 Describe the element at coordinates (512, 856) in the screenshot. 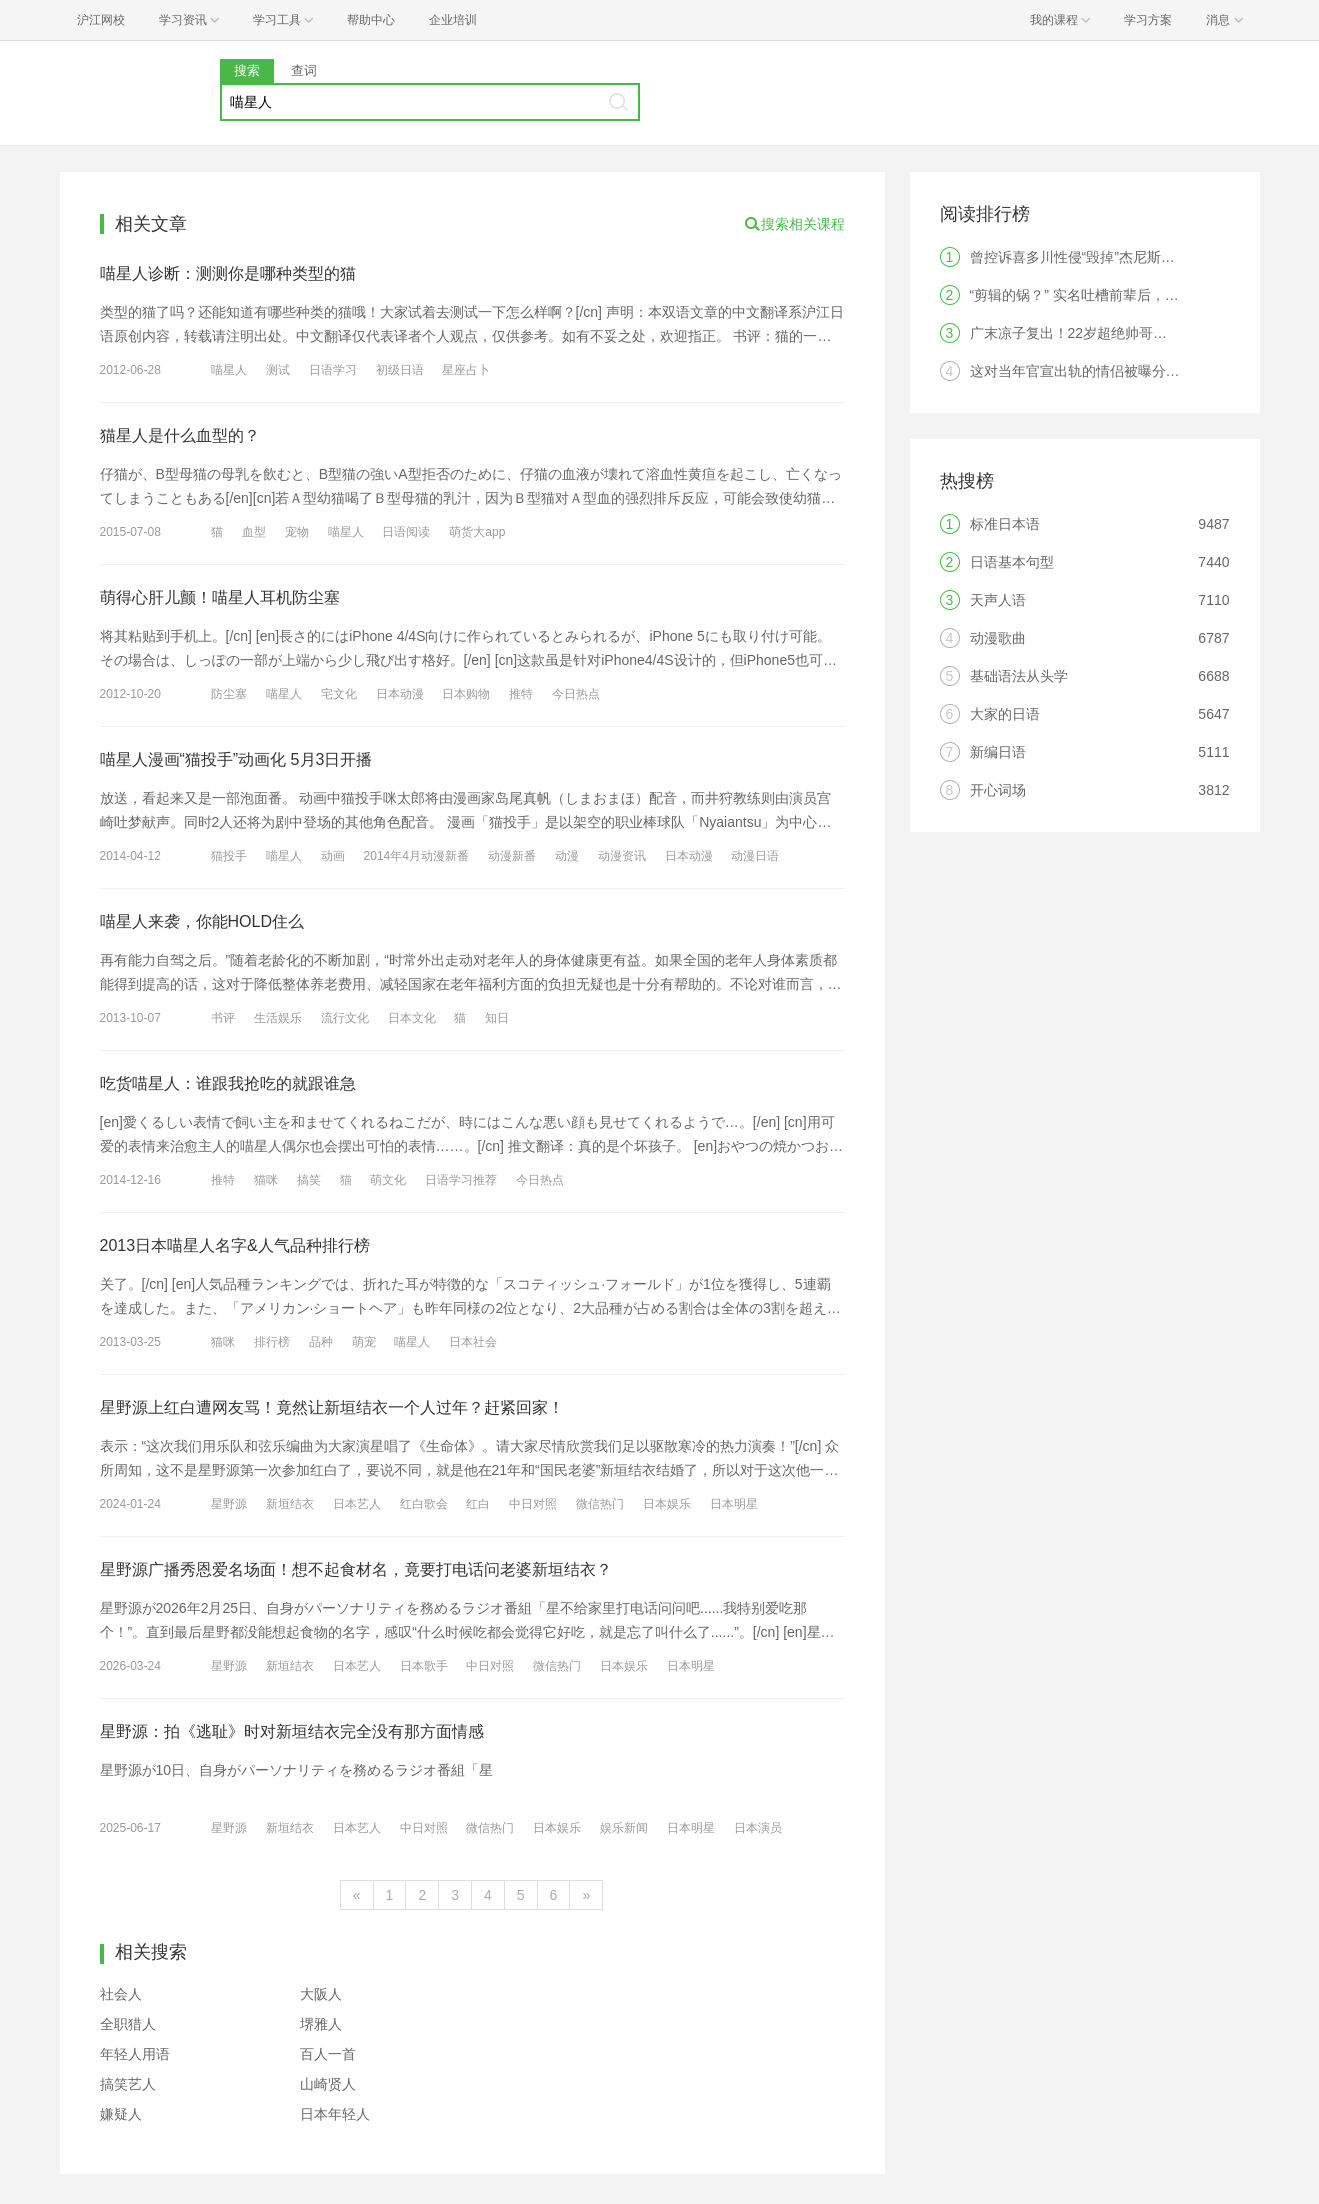

I see `动漫新番` at that location.